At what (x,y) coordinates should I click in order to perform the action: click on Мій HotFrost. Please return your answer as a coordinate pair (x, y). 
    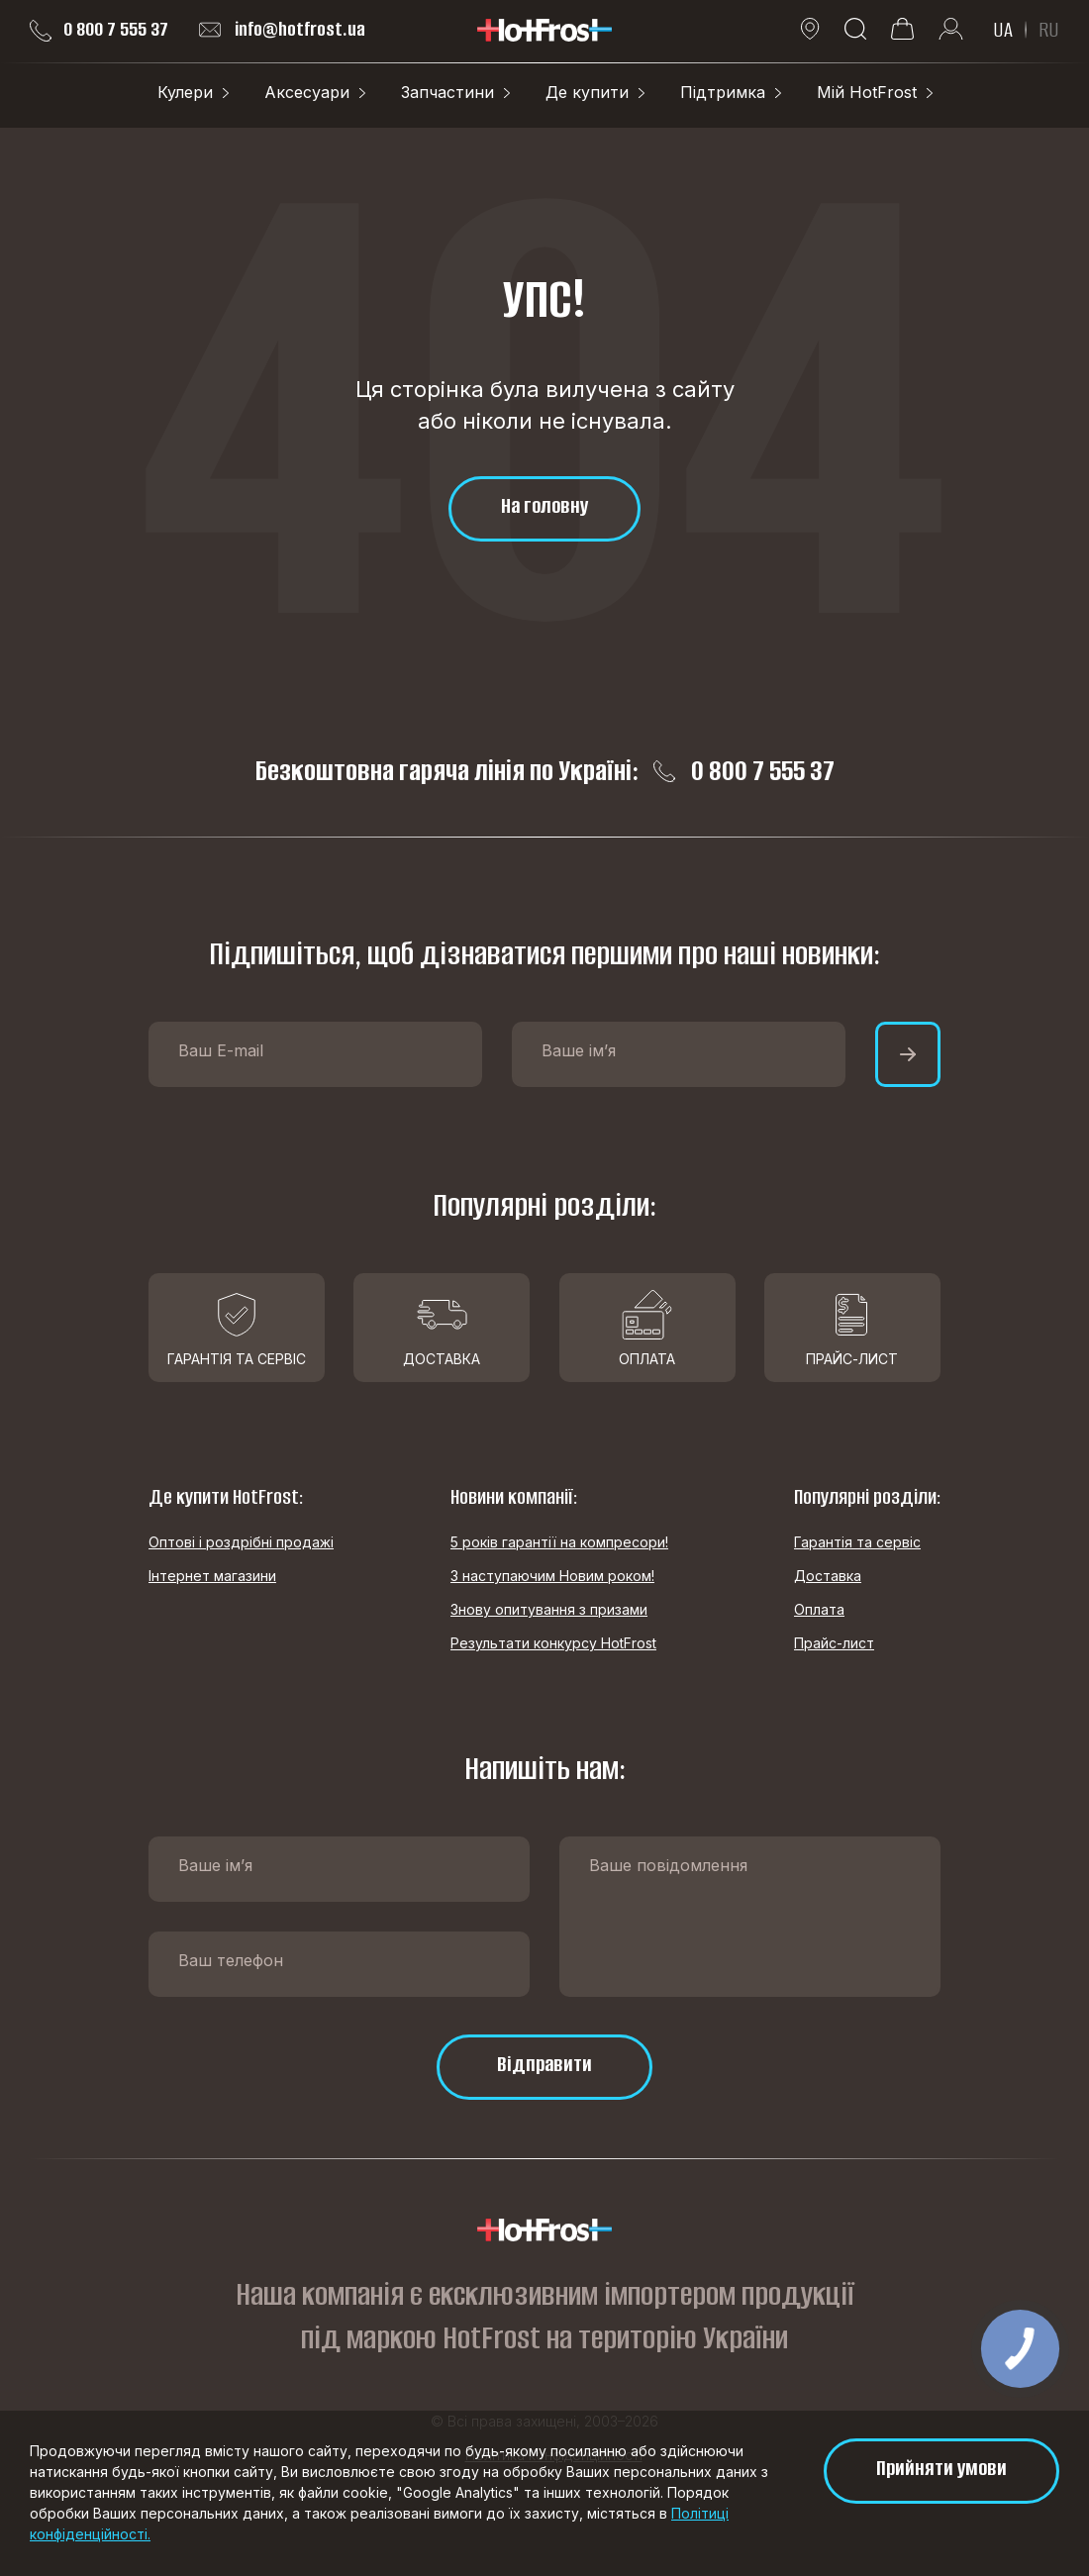
    Looking at the image, I should click on (867, 92).